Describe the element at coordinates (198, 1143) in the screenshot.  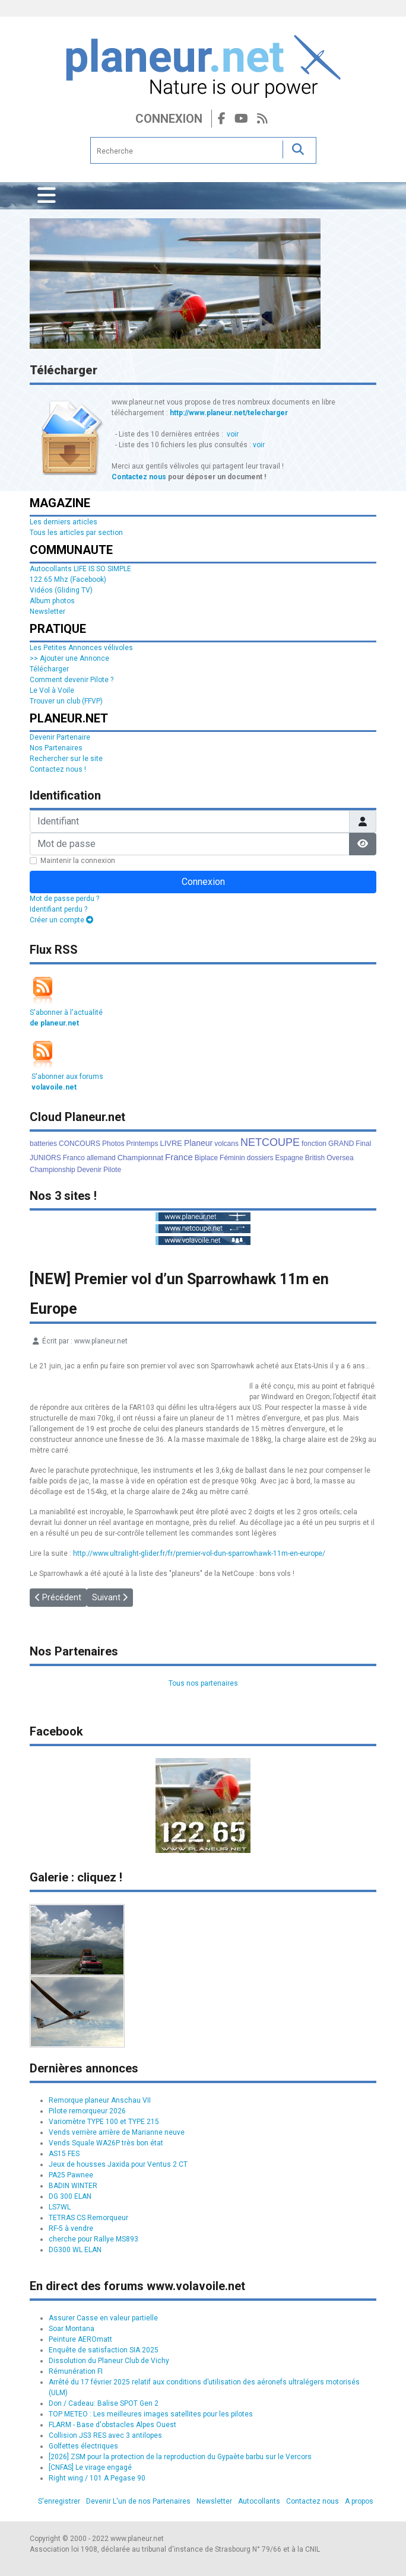
I see `Planeur` at that location.